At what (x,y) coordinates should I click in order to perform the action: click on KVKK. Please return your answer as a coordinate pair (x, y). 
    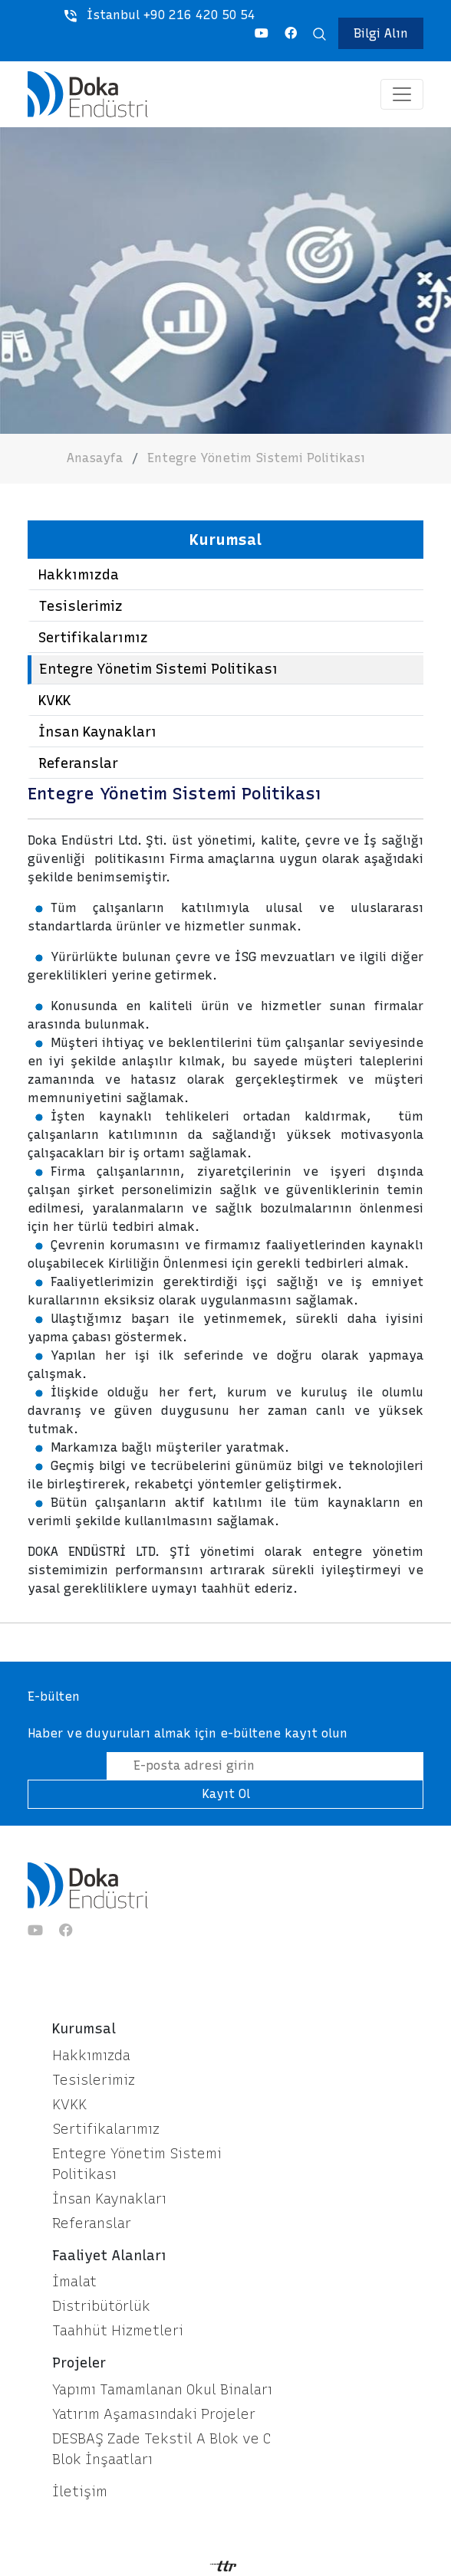
    Looking at the image, I should click on (54, 700).